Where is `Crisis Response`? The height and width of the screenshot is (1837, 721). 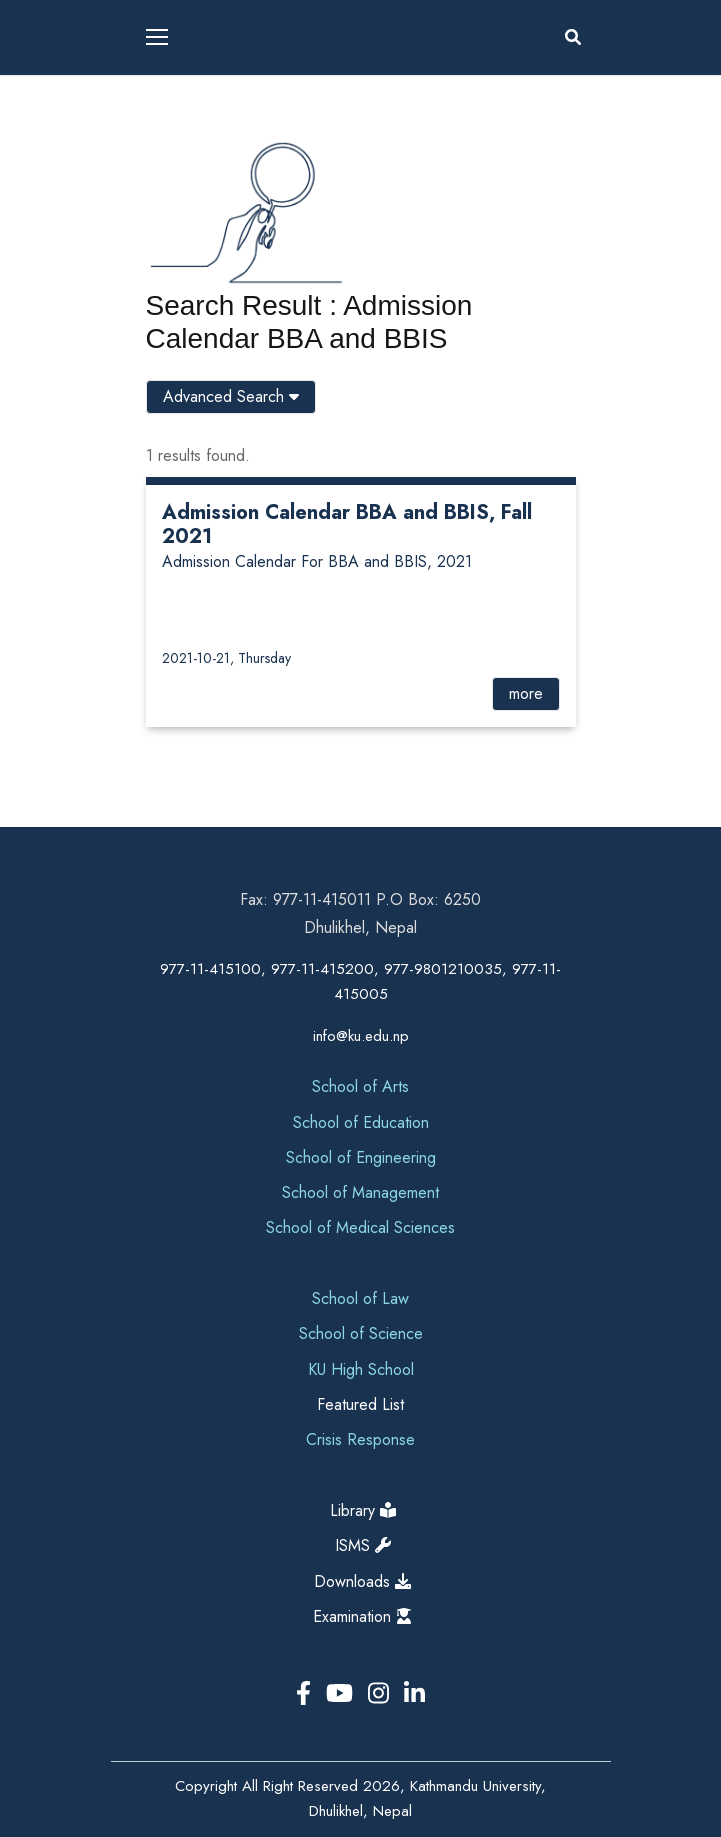
Crisis Response is located at coordinates (360, 1439).